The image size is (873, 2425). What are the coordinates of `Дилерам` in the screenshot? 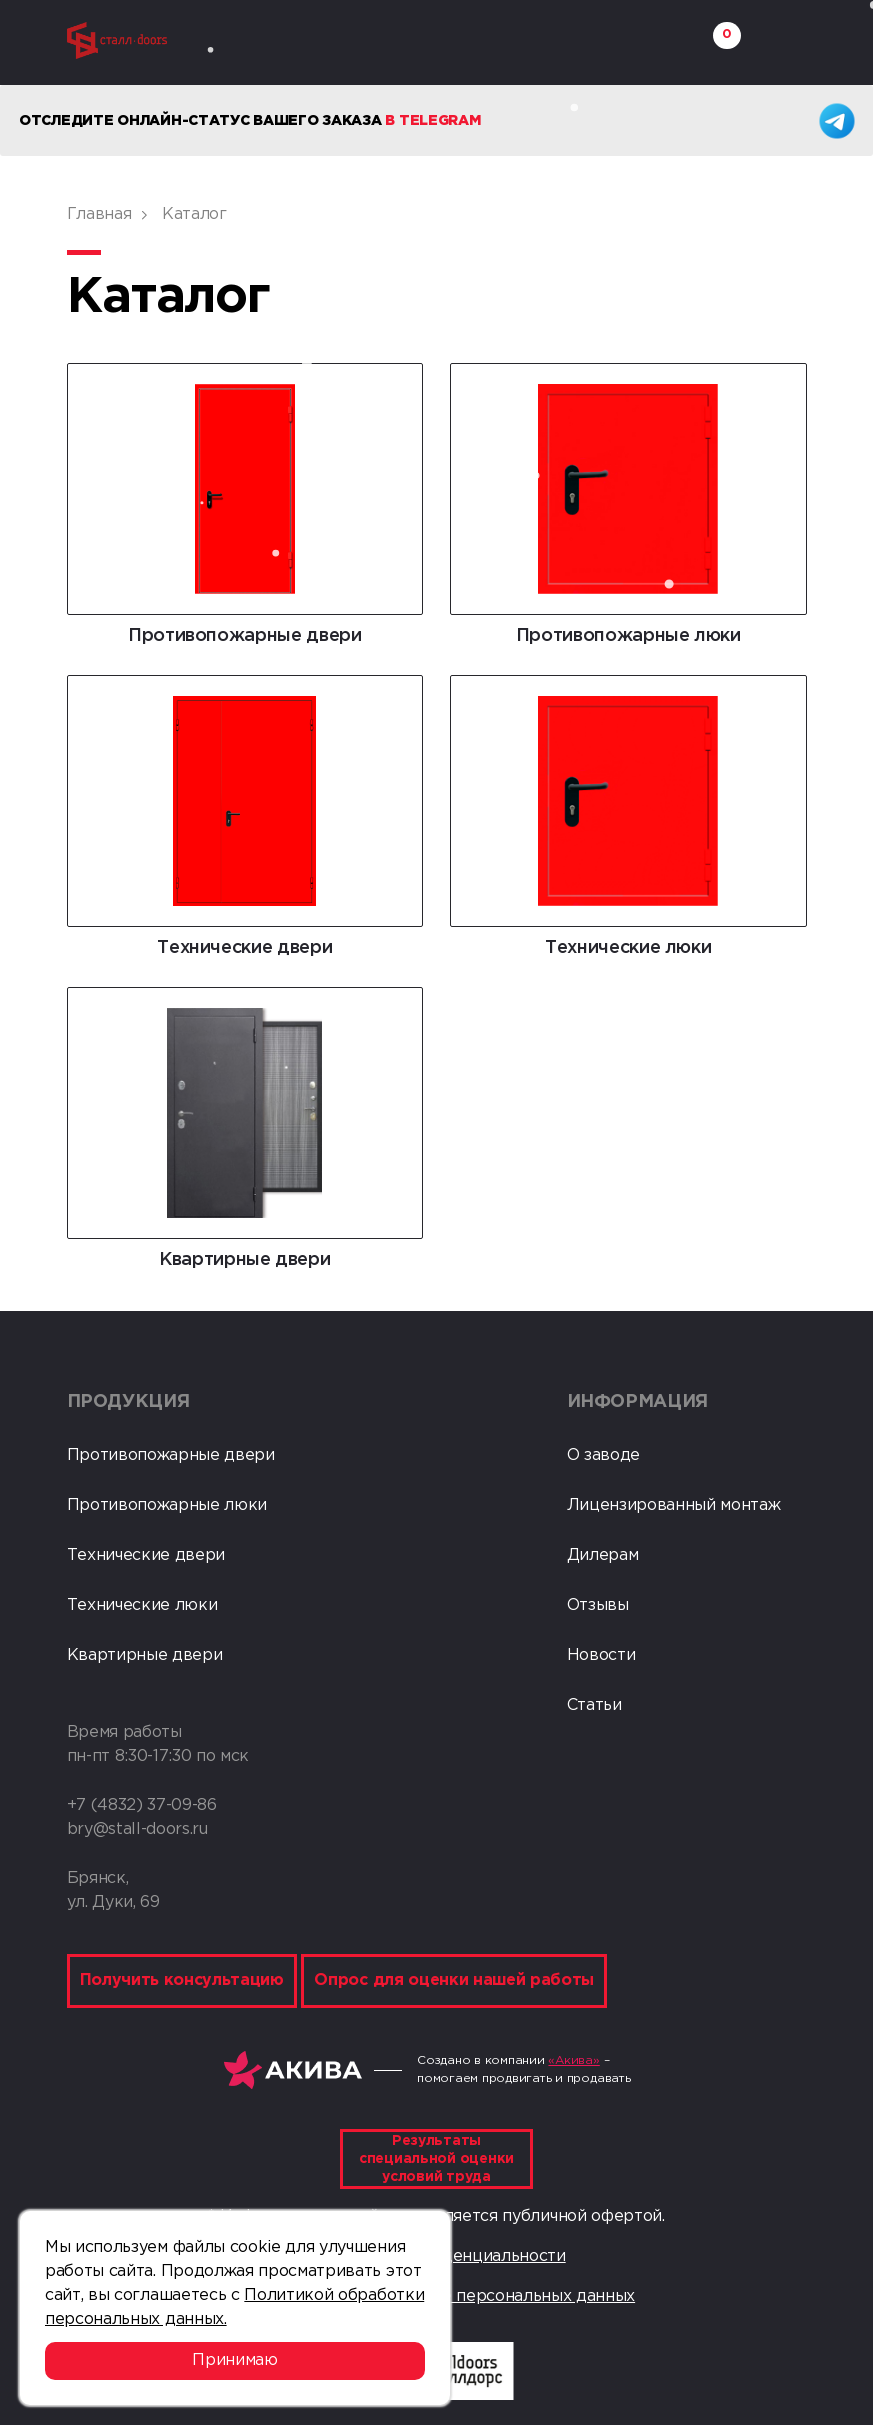 It's located at (603, 1555).